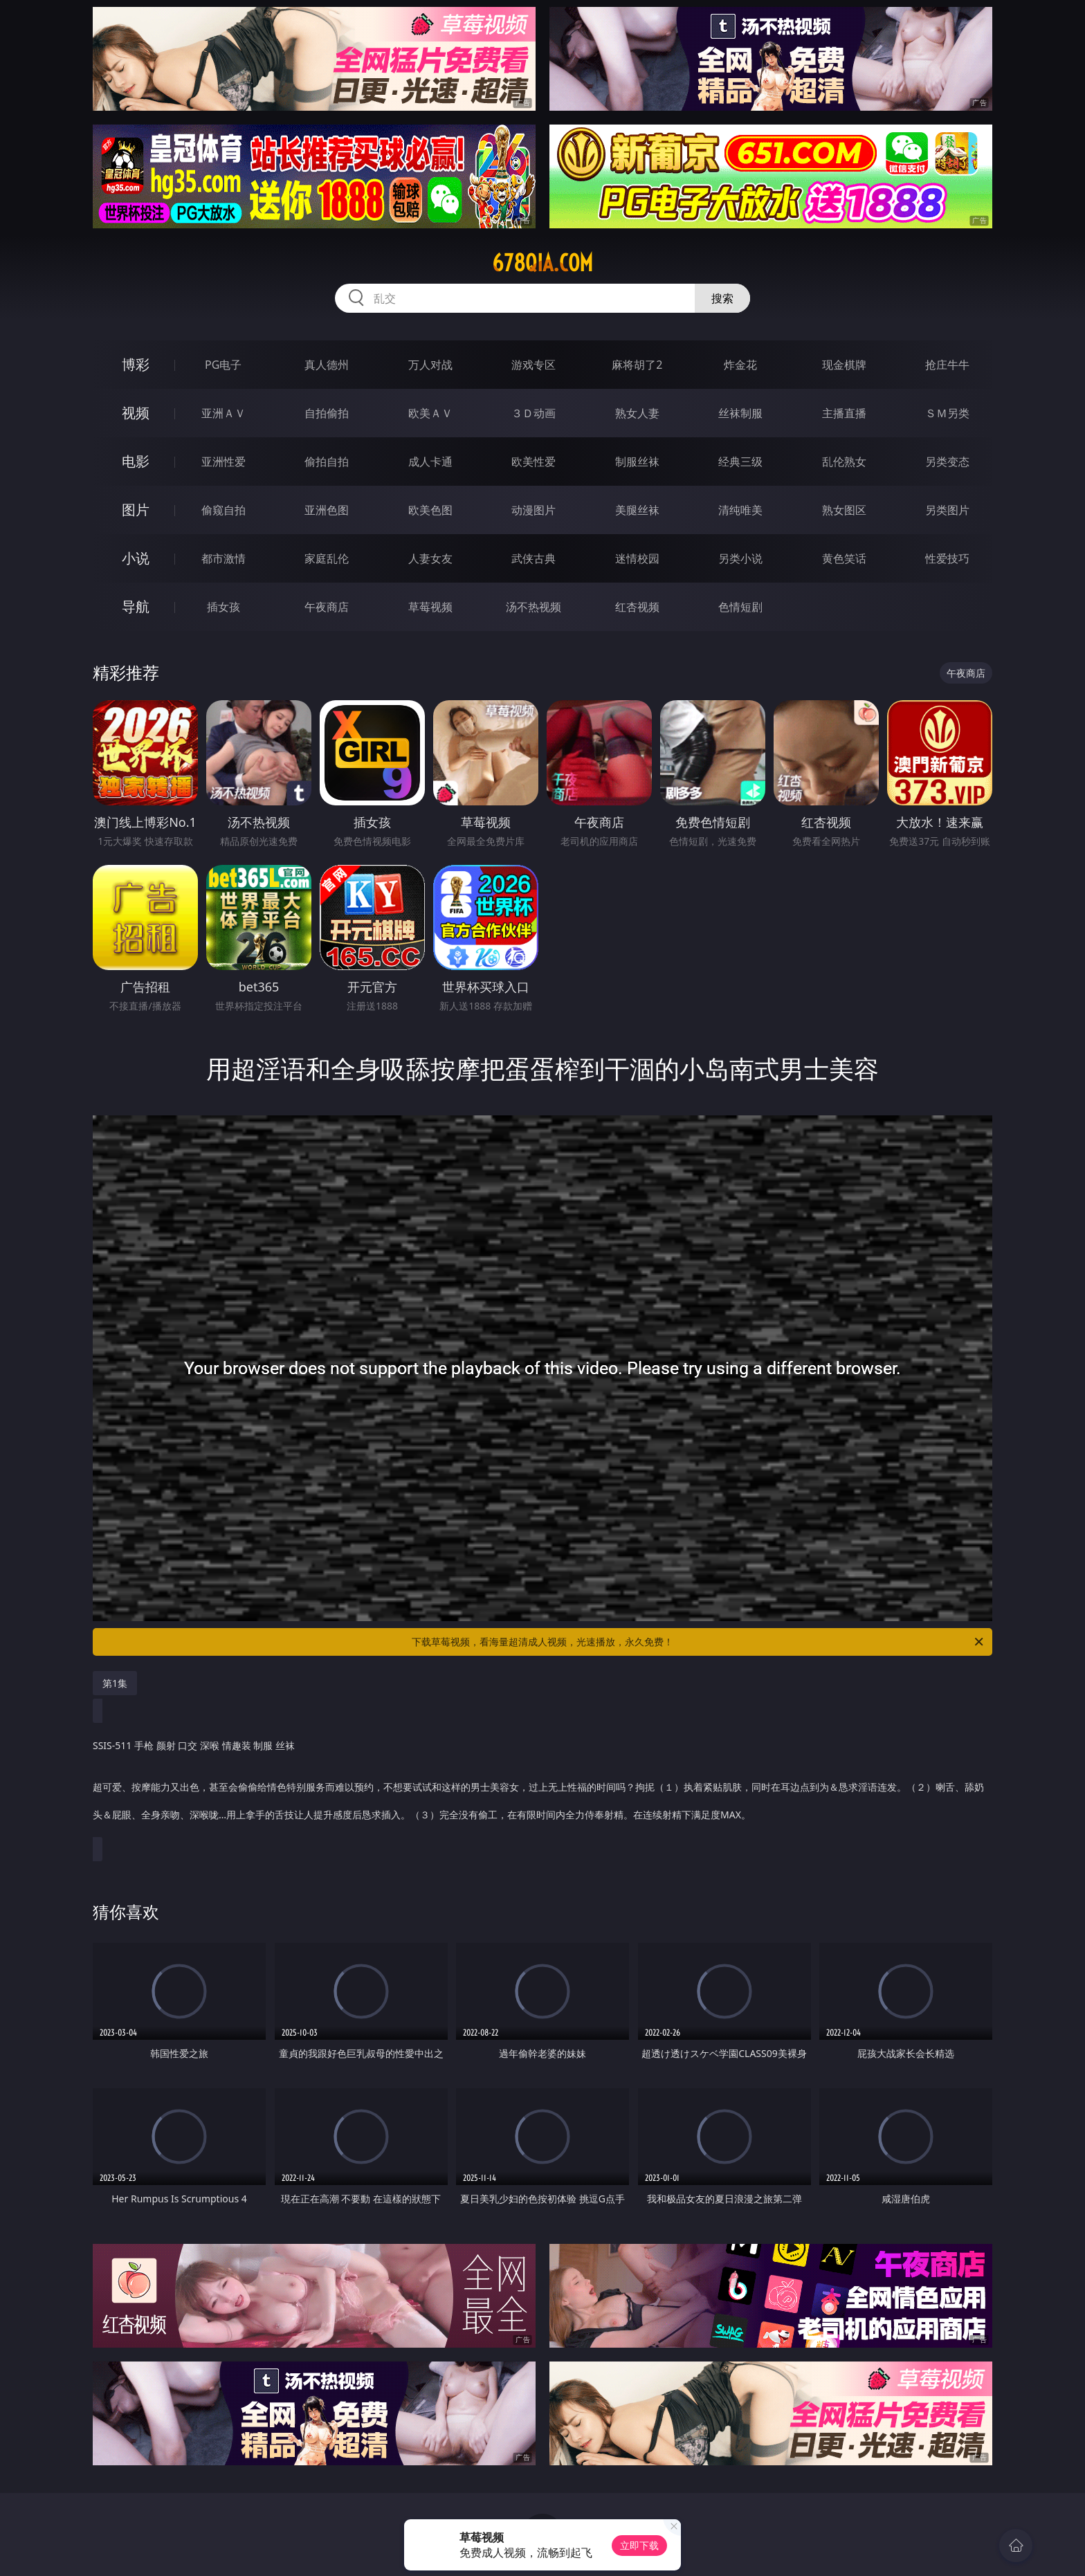  I want to click on 亚洲性爱, so click(223, 461).